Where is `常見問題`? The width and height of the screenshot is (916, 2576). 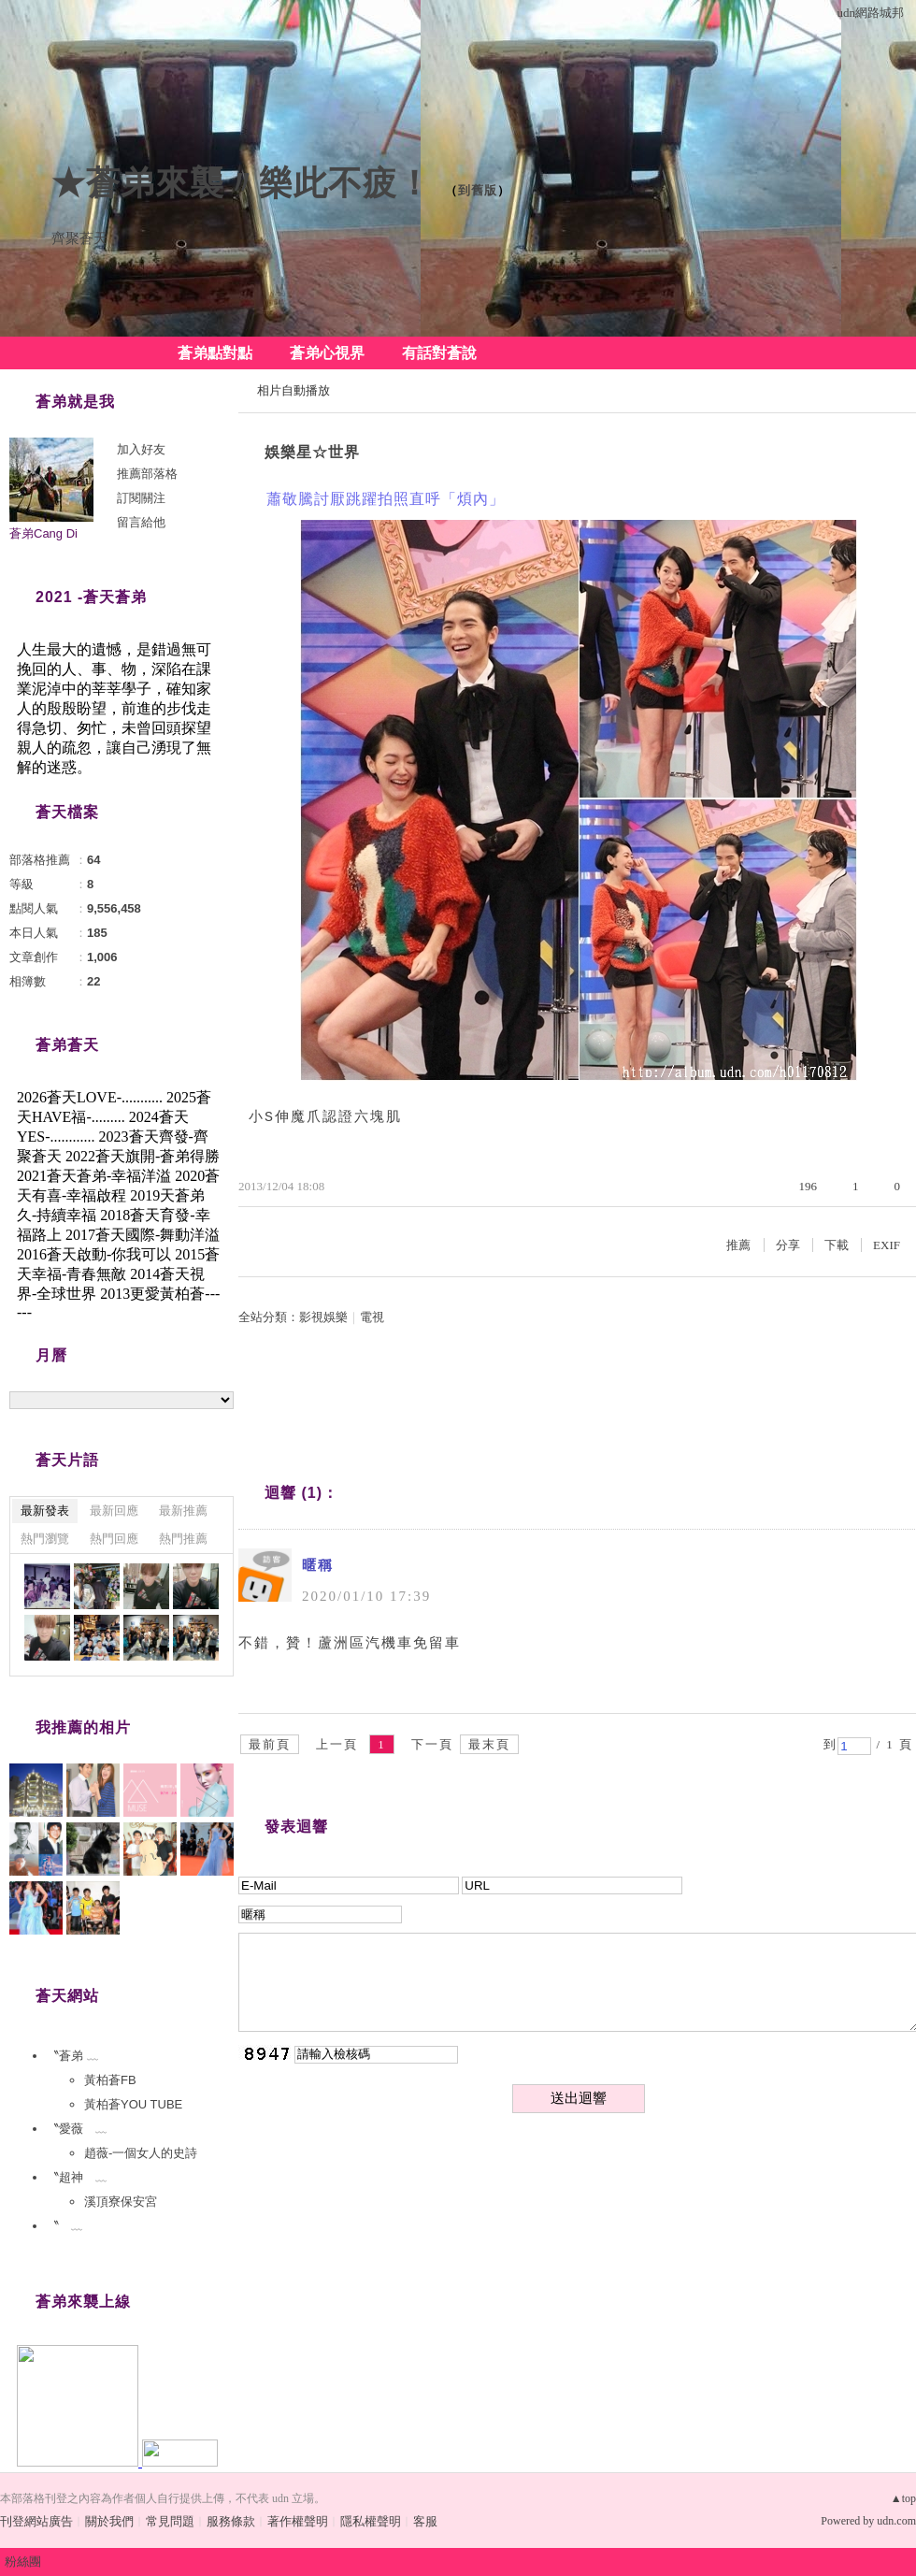
常見問題 is located at coordinates (170, 2521).